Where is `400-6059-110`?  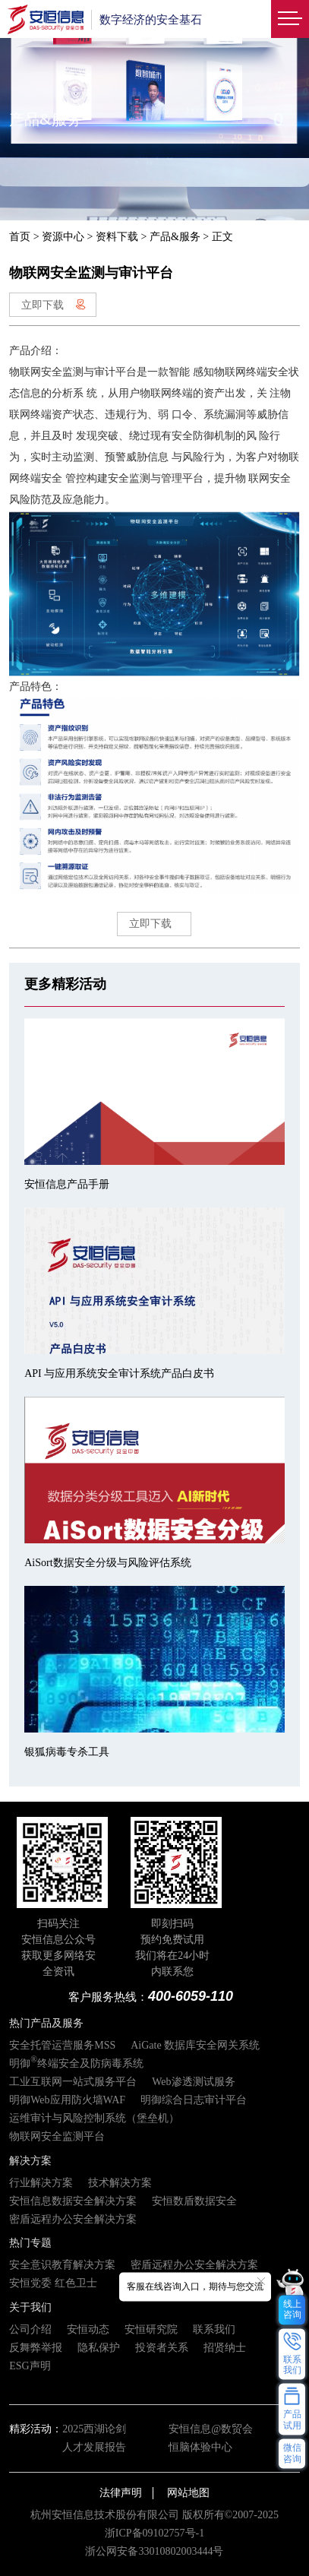 400-6059-110 is located at coordinates (190, 1996).